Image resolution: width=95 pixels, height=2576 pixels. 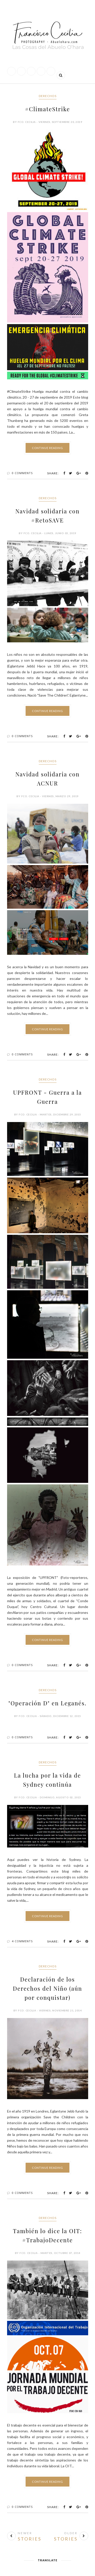 I want to click on Continue Reading, so click(x=47, y=448).